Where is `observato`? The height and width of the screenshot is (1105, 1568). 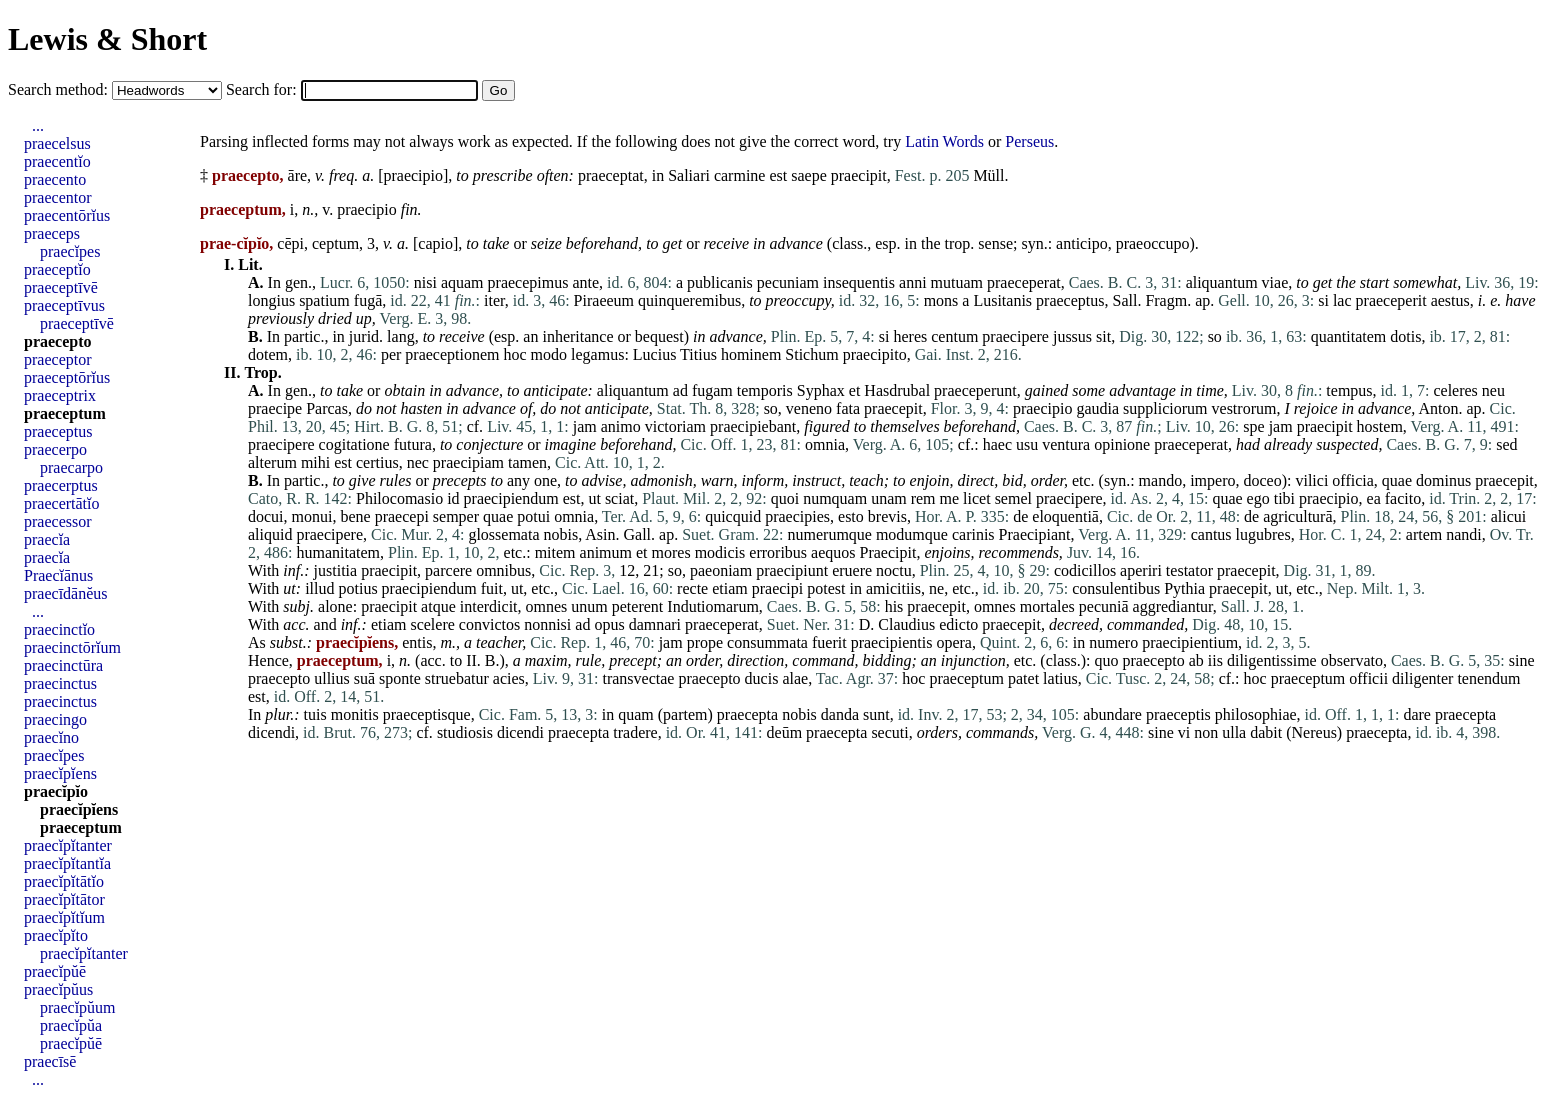 observato is located at coordinates (1352, 660).